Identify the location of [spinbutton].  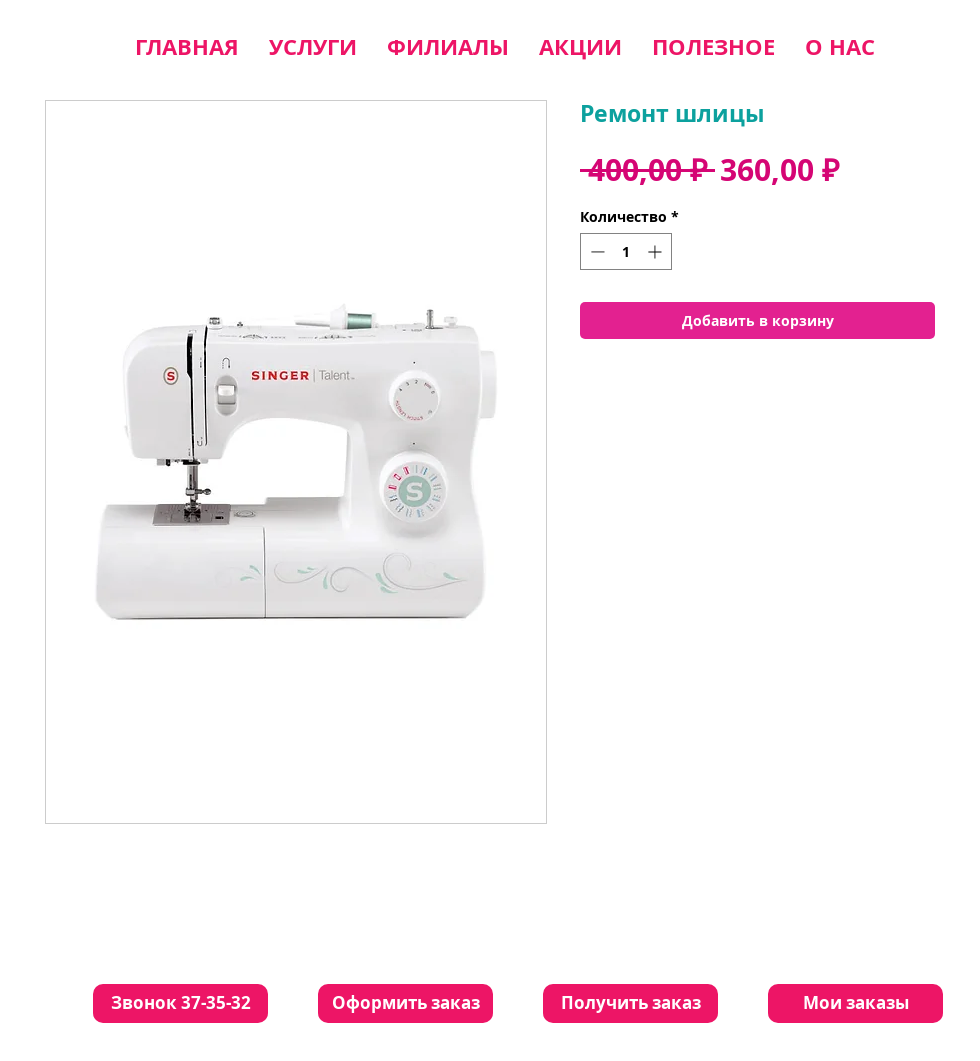
(626, 251).